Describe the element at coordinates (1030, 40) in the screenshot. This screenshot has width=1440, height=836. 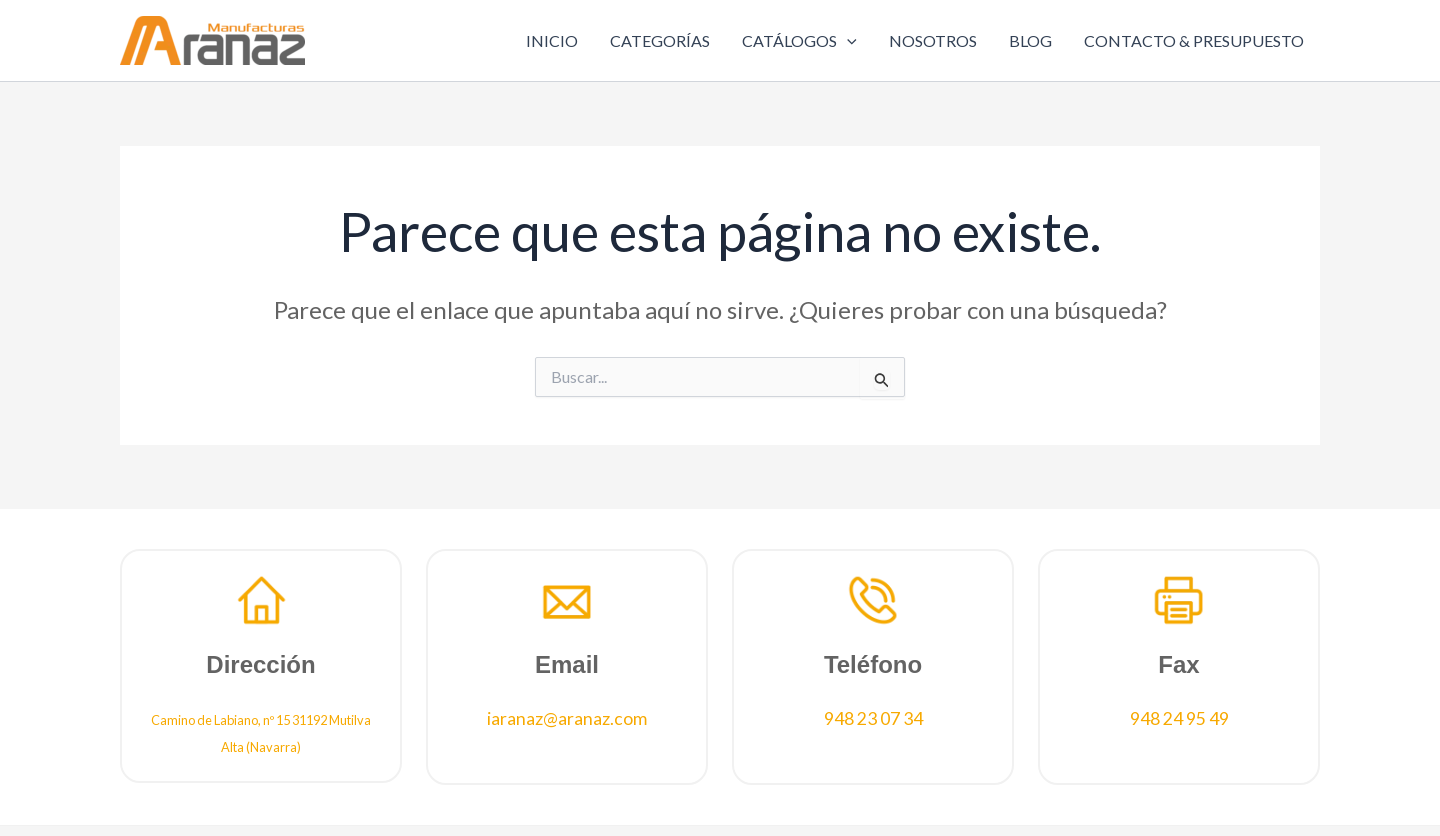
I see `BLOG` at that location.